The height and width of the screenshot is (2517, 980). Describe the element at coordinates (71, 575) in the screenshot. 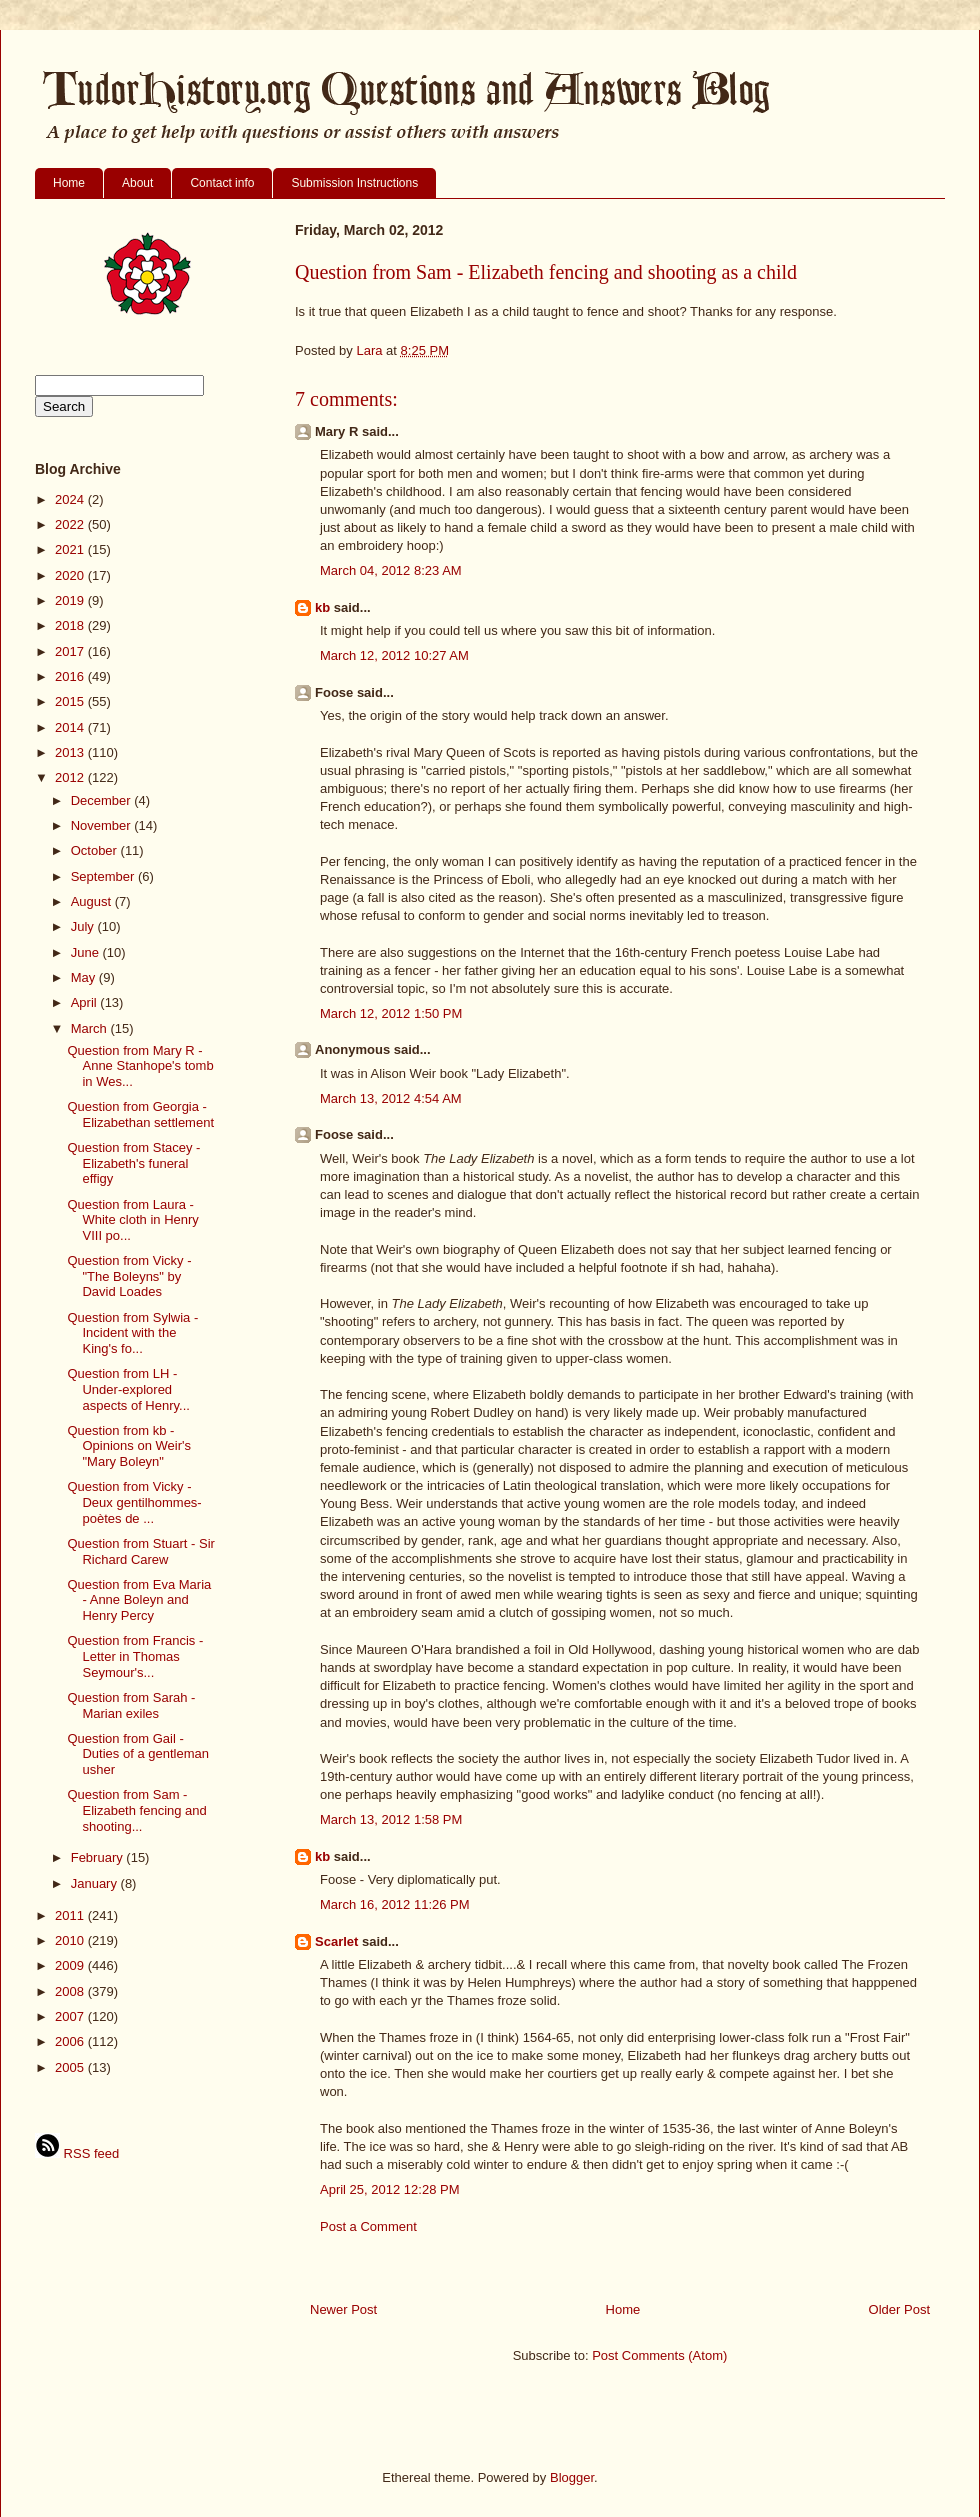

I see `2020` at that location.